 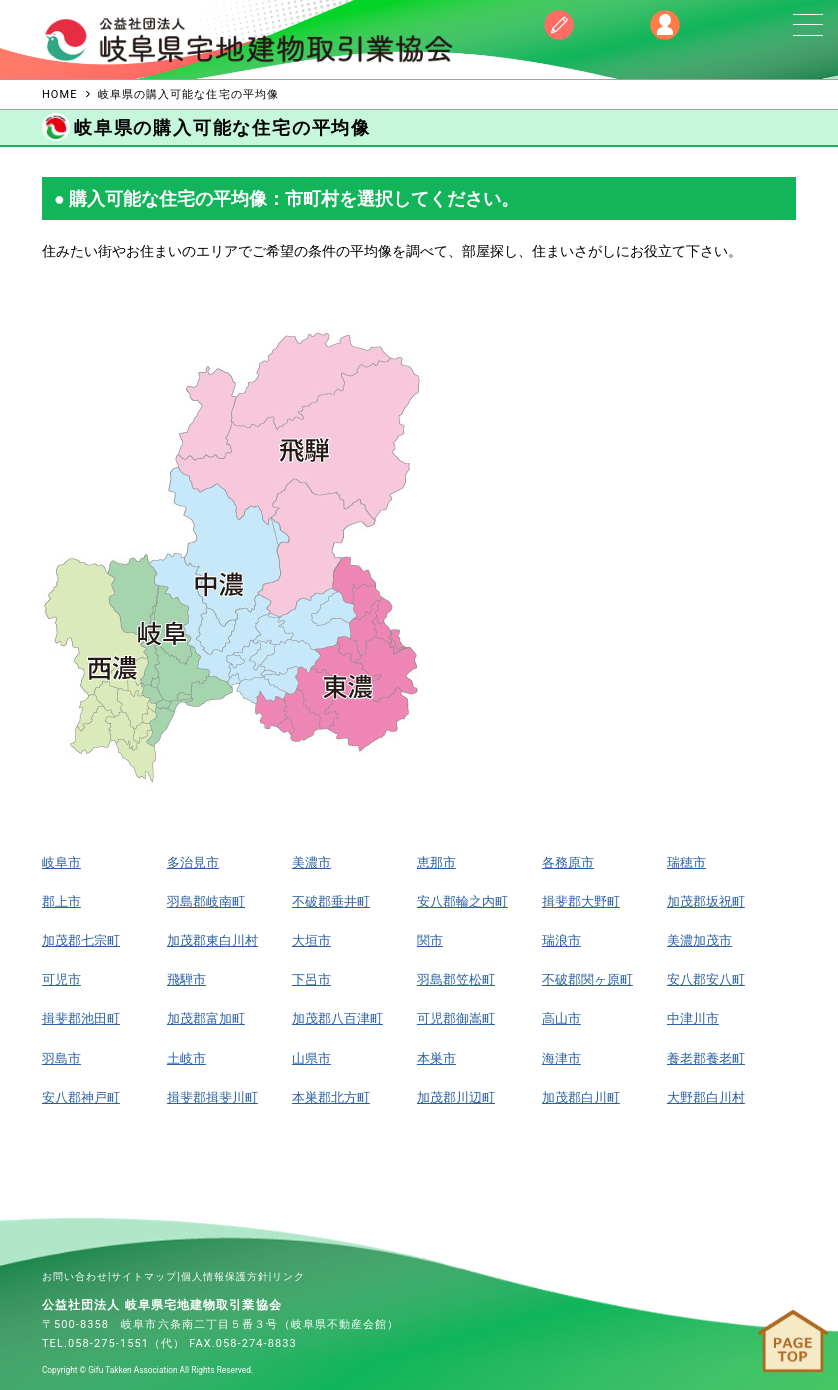 I want to click on 加茂郡坂祝町, so click(x=706, y=901).